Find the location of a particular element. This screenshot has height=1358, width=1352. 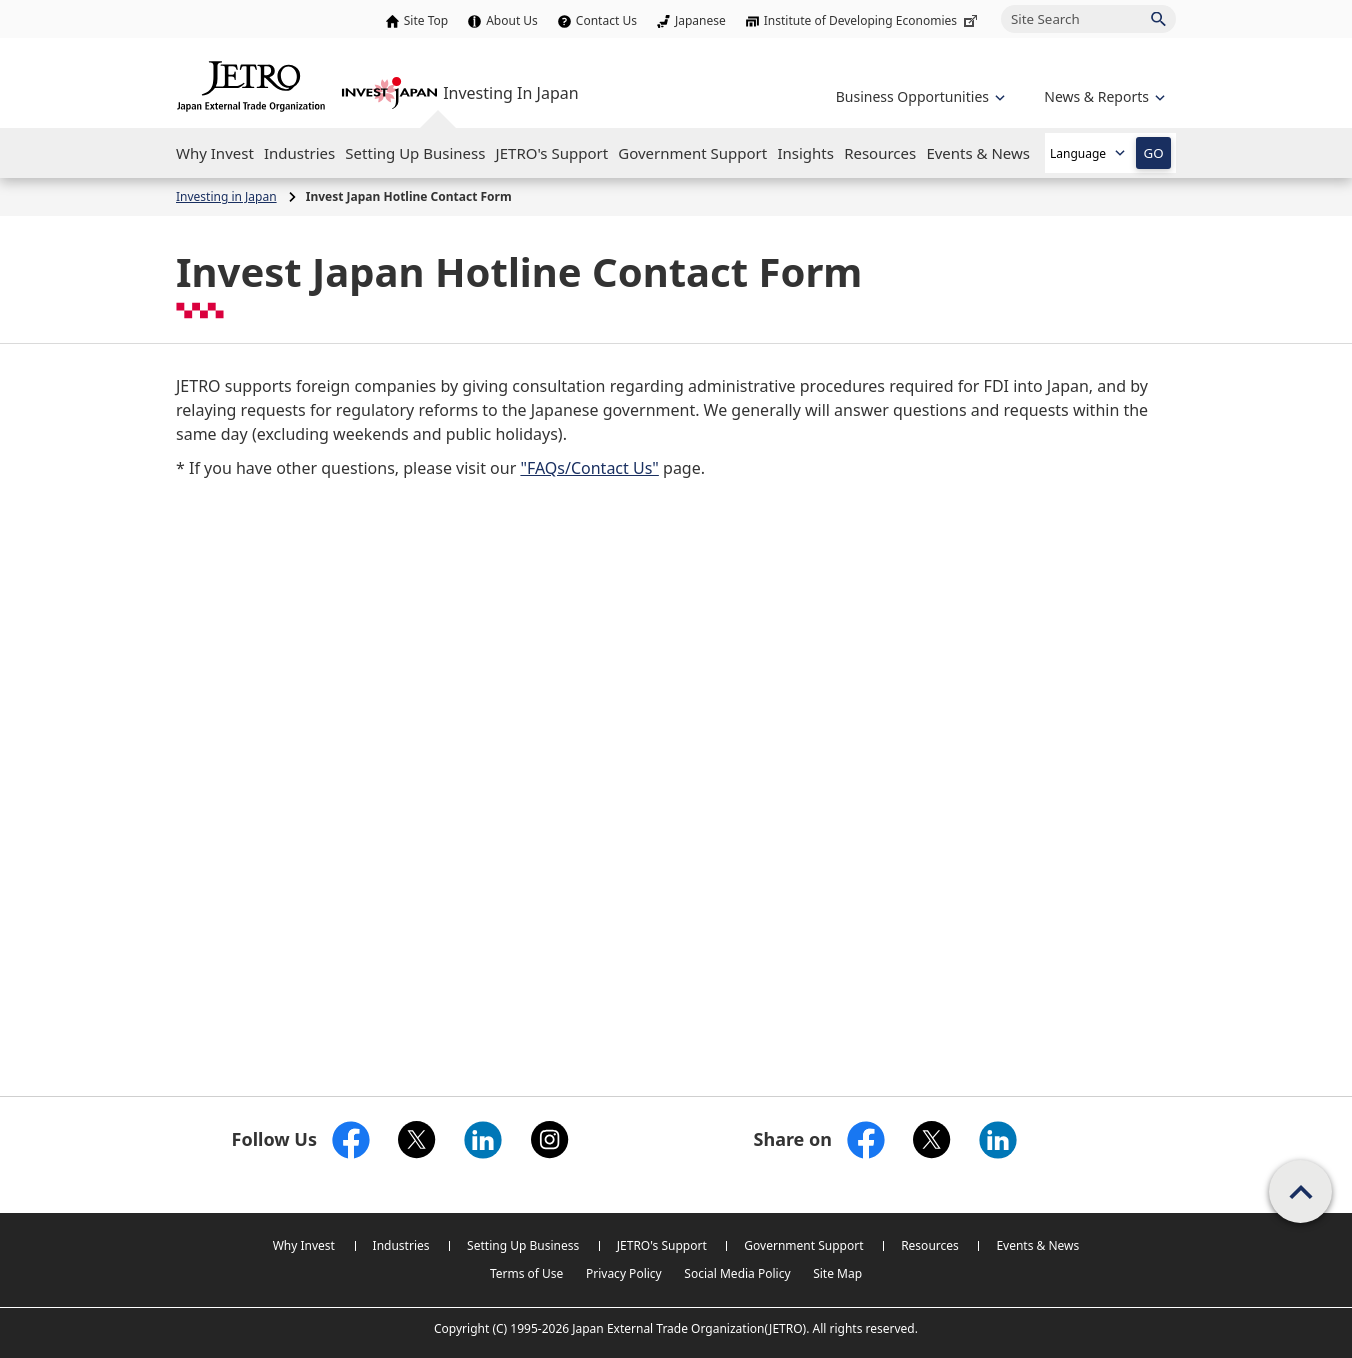

[Open the navigation of 'inveting in Japan'] is located at coordinates (1102, 96).